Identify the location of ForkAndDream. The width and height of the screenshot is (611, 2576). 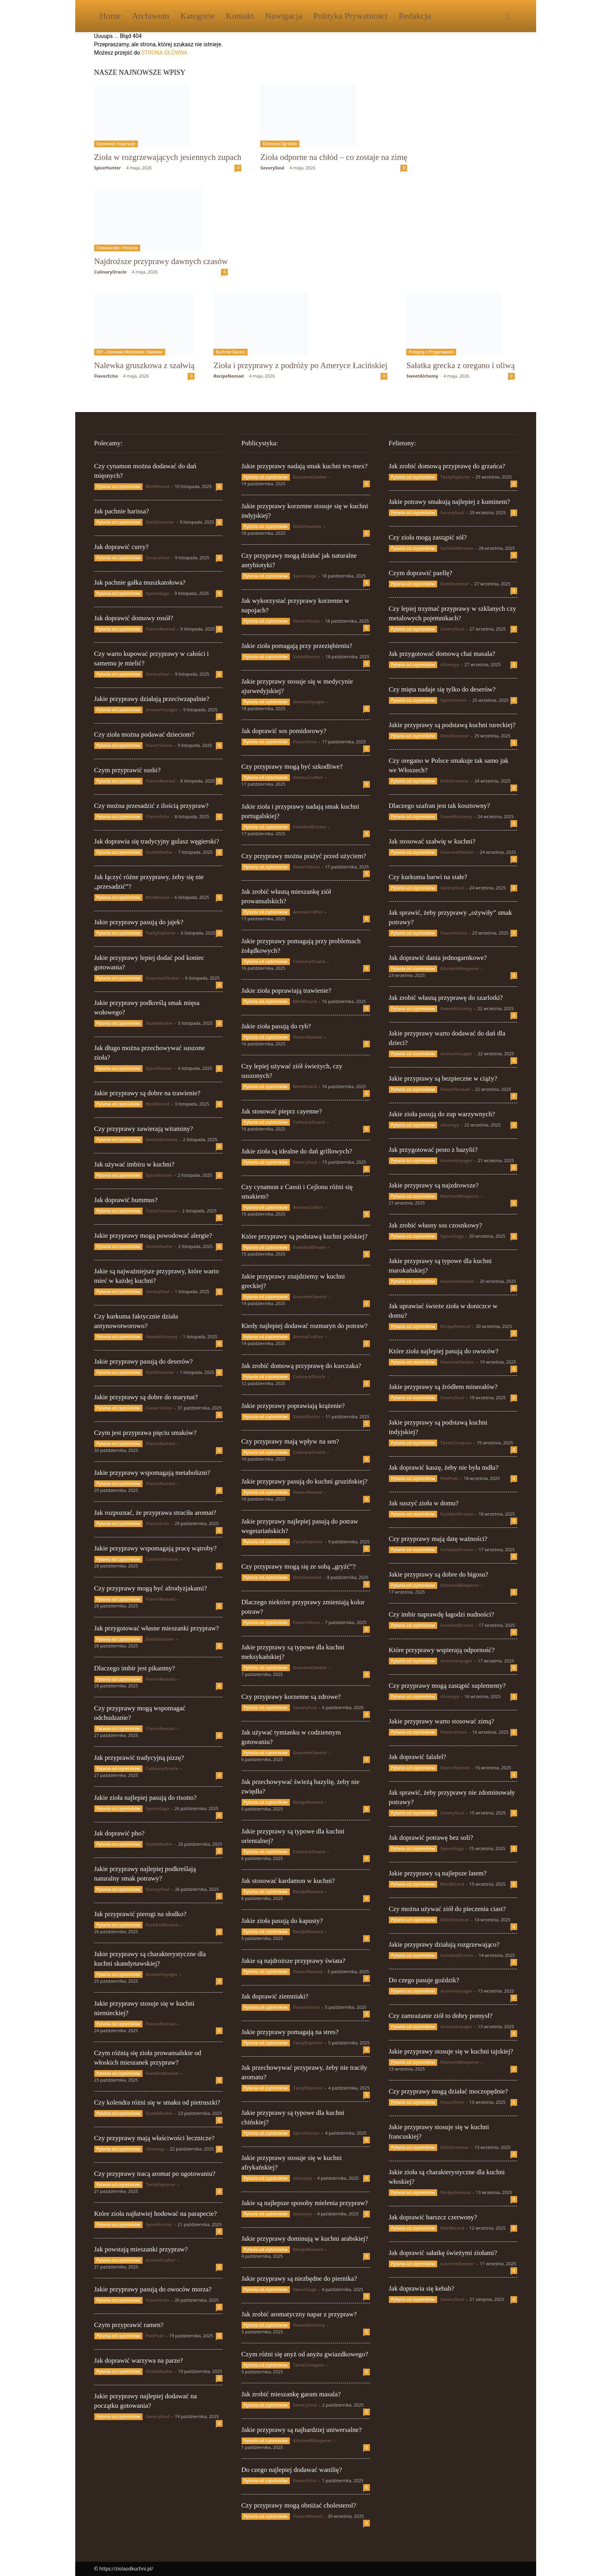
(162, 1925).